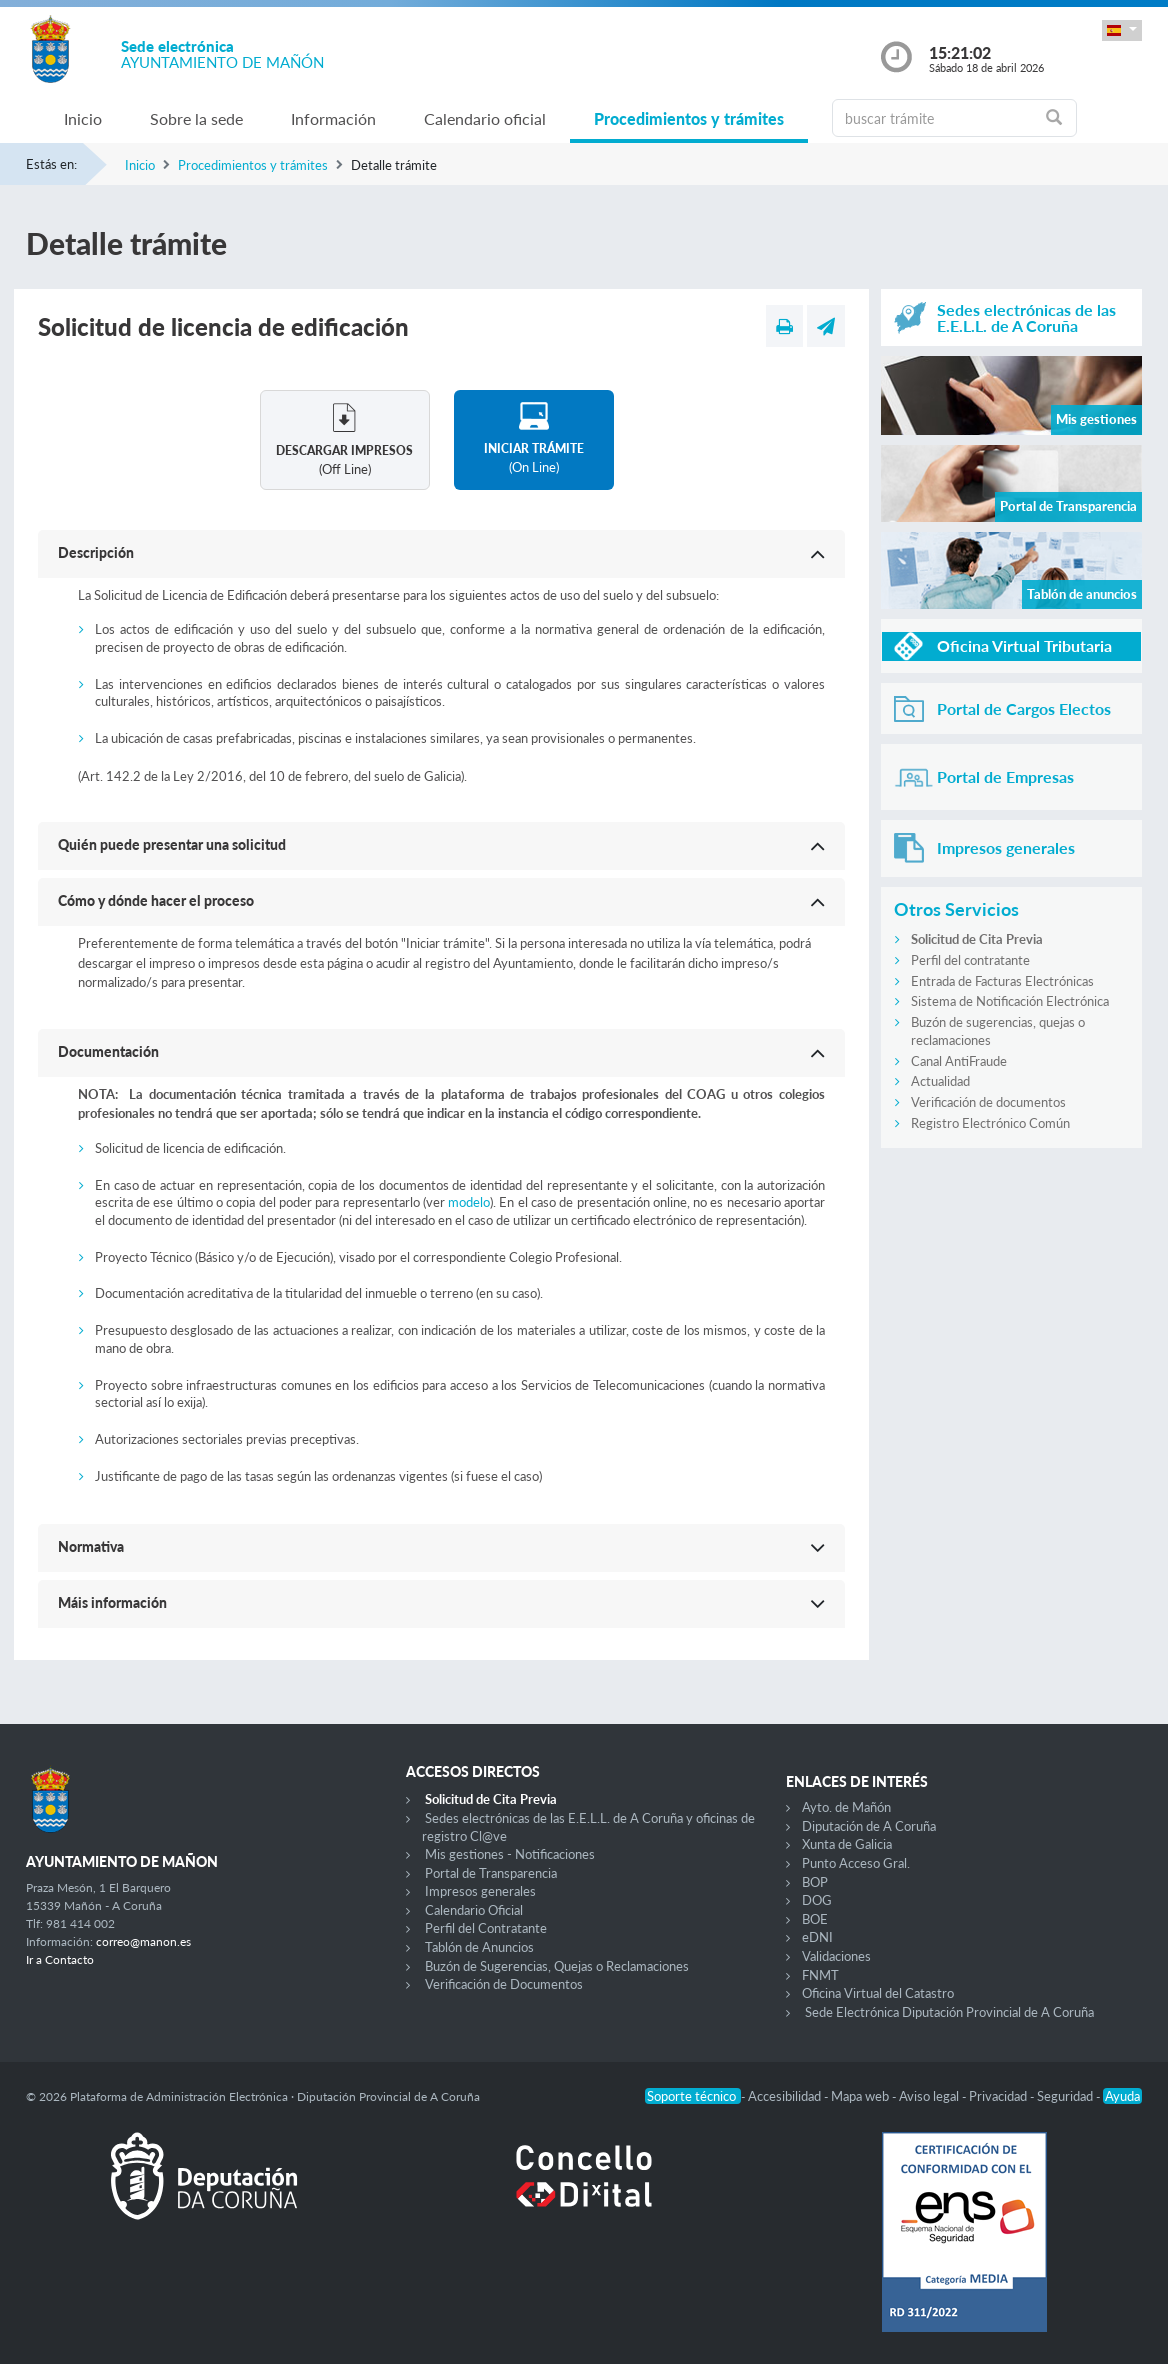 The width and height of the screenshot is (1168, 2364). I want to click on Sobre la sede, so click(196, 118).